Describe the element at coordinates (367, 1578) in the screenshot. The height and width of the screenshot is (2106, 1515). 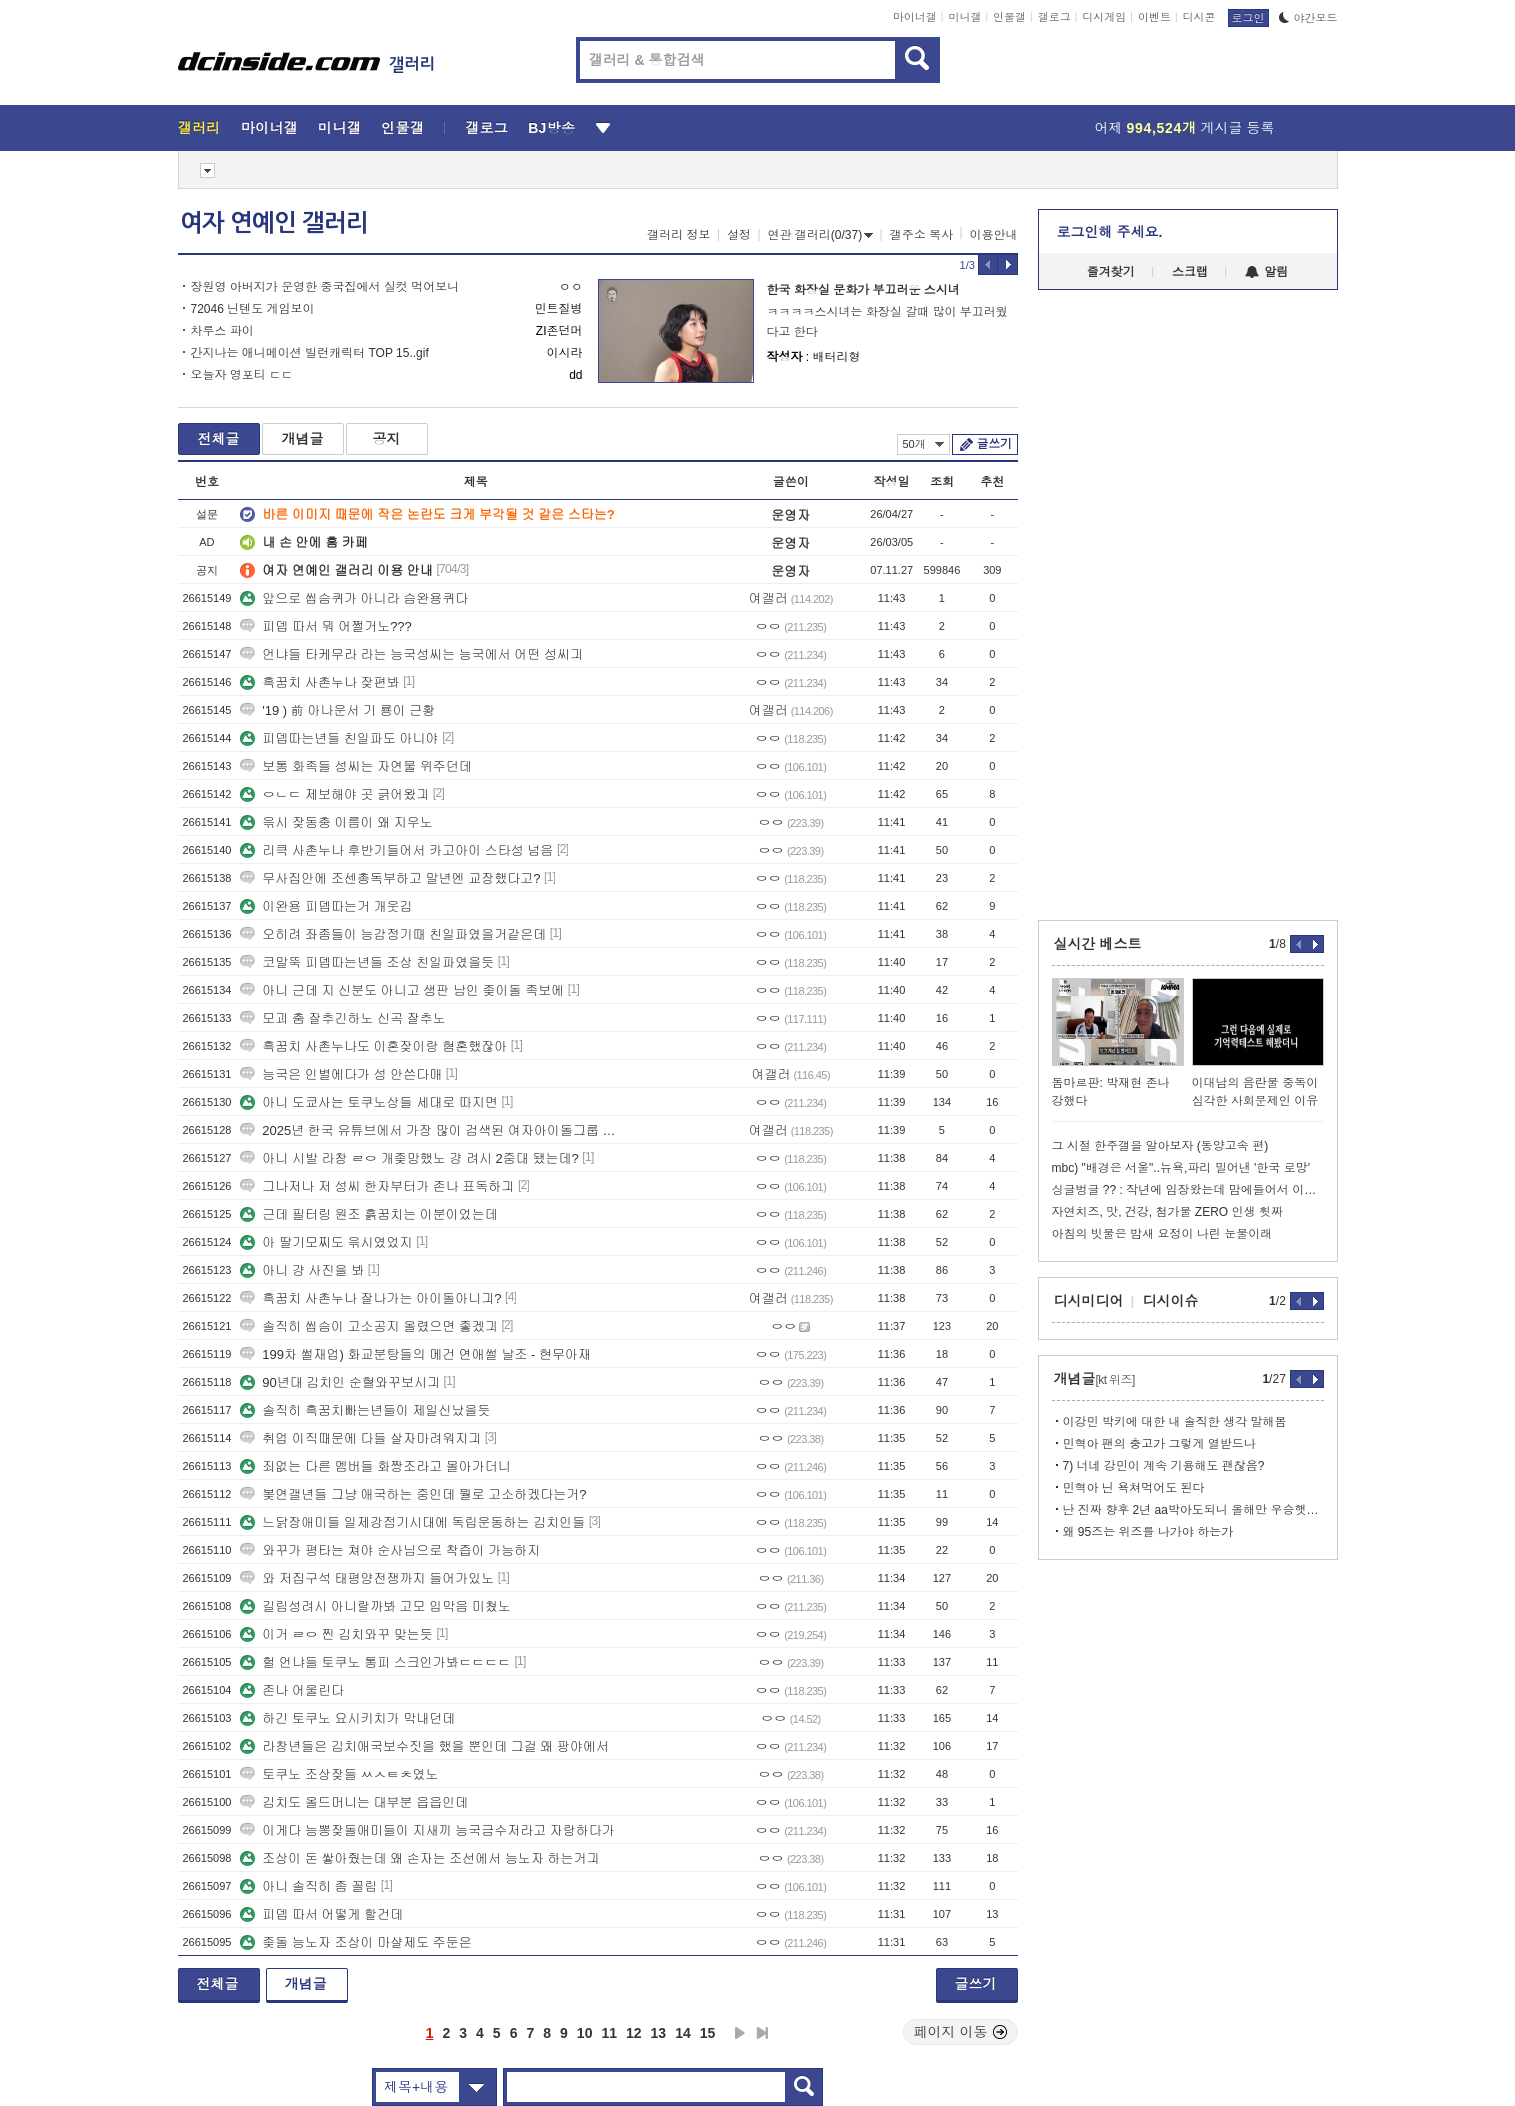
I see `와 저집구석 태평양전쟁까지 들어가있노` at that location.